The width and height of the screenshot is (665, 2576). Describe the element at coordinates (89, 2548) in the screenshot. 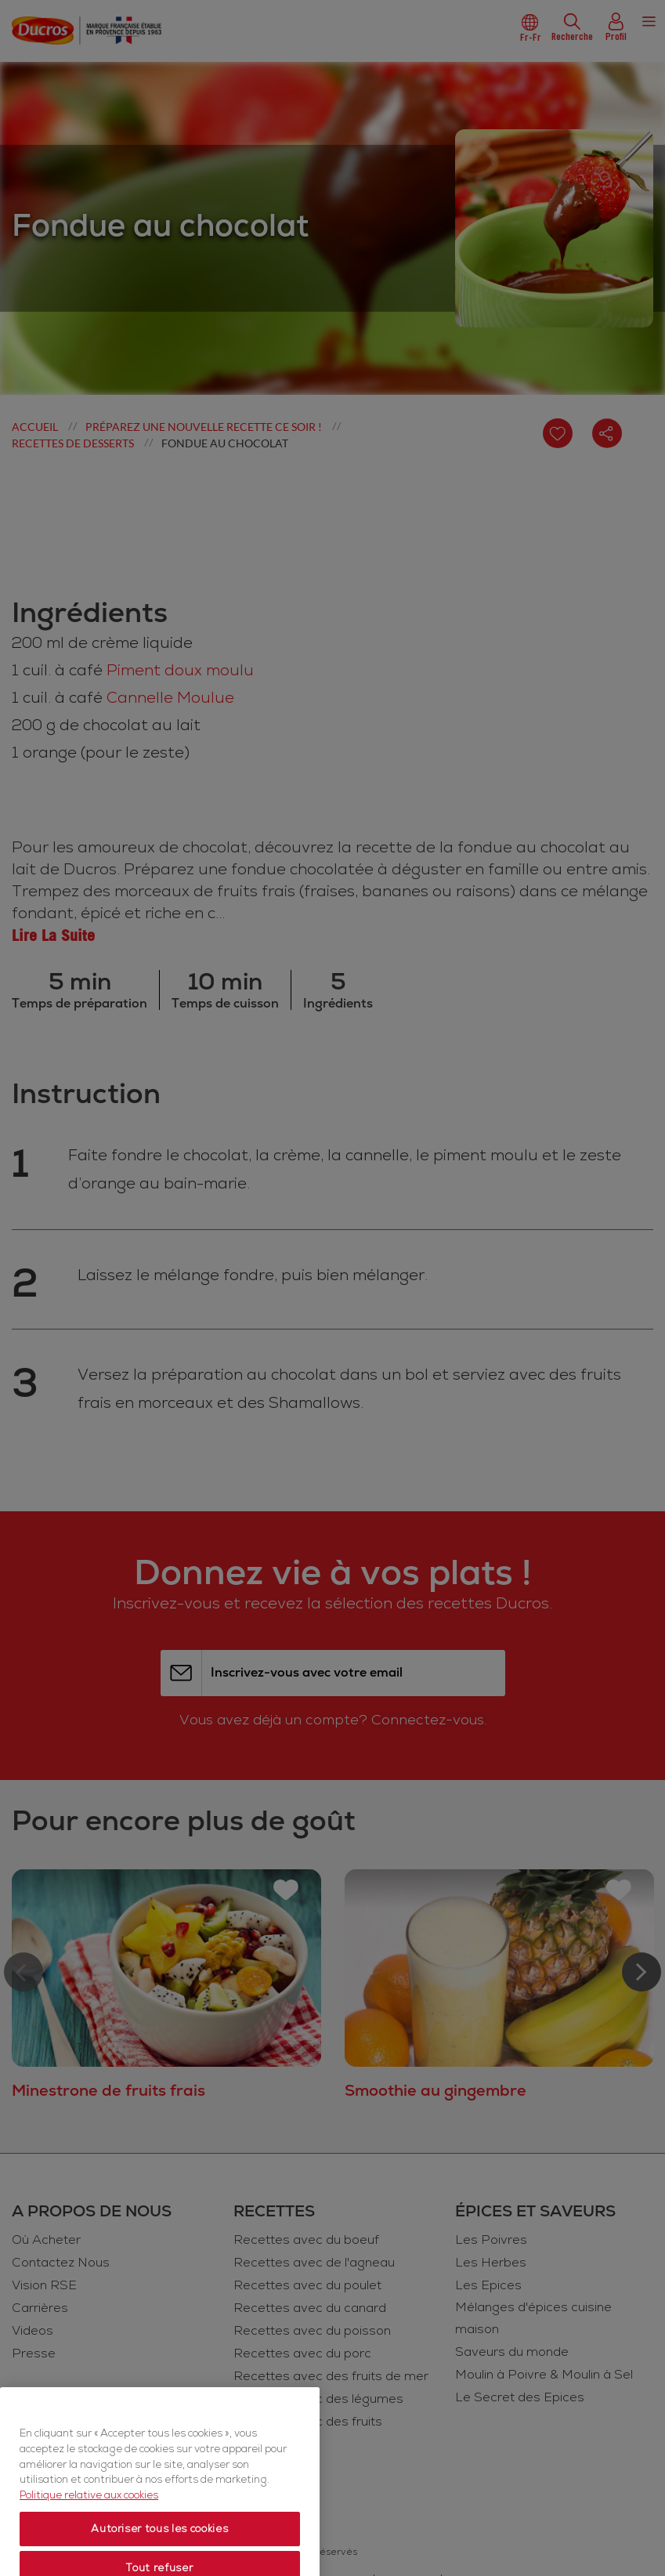

I see `Politique relative aux cookies [Politique relative aux cookies, s'ouvre dans un nouvel onglet]` at that location.